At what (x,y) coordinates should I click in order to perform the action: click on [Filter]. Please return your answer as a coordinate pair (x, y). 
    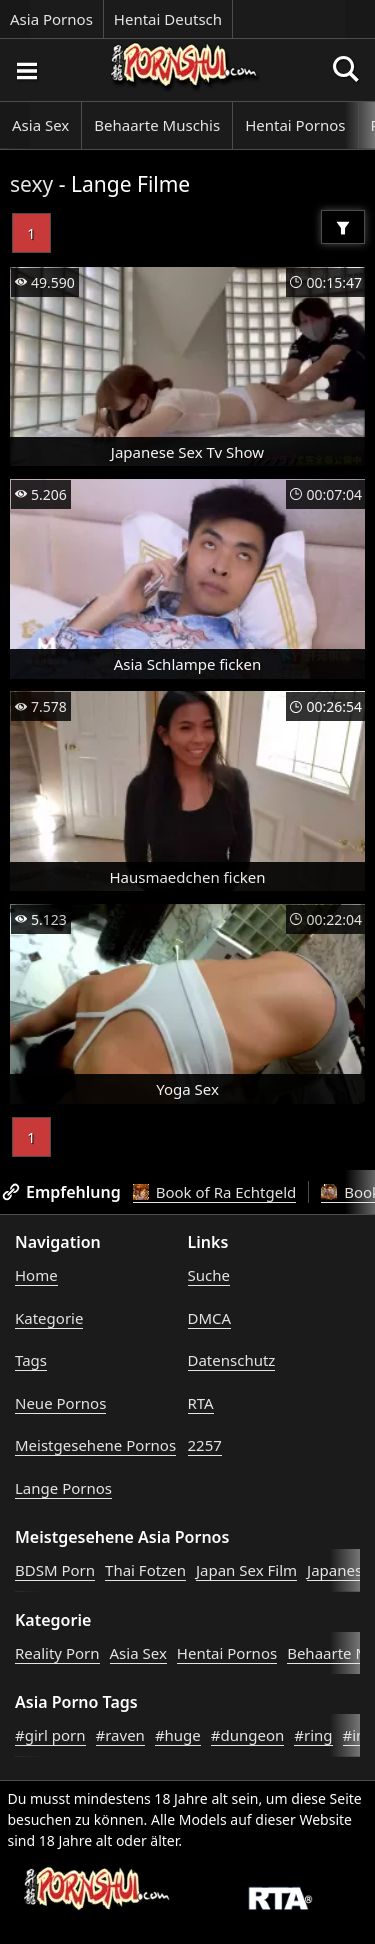
    Looking at the image, I should click on (343, 227).